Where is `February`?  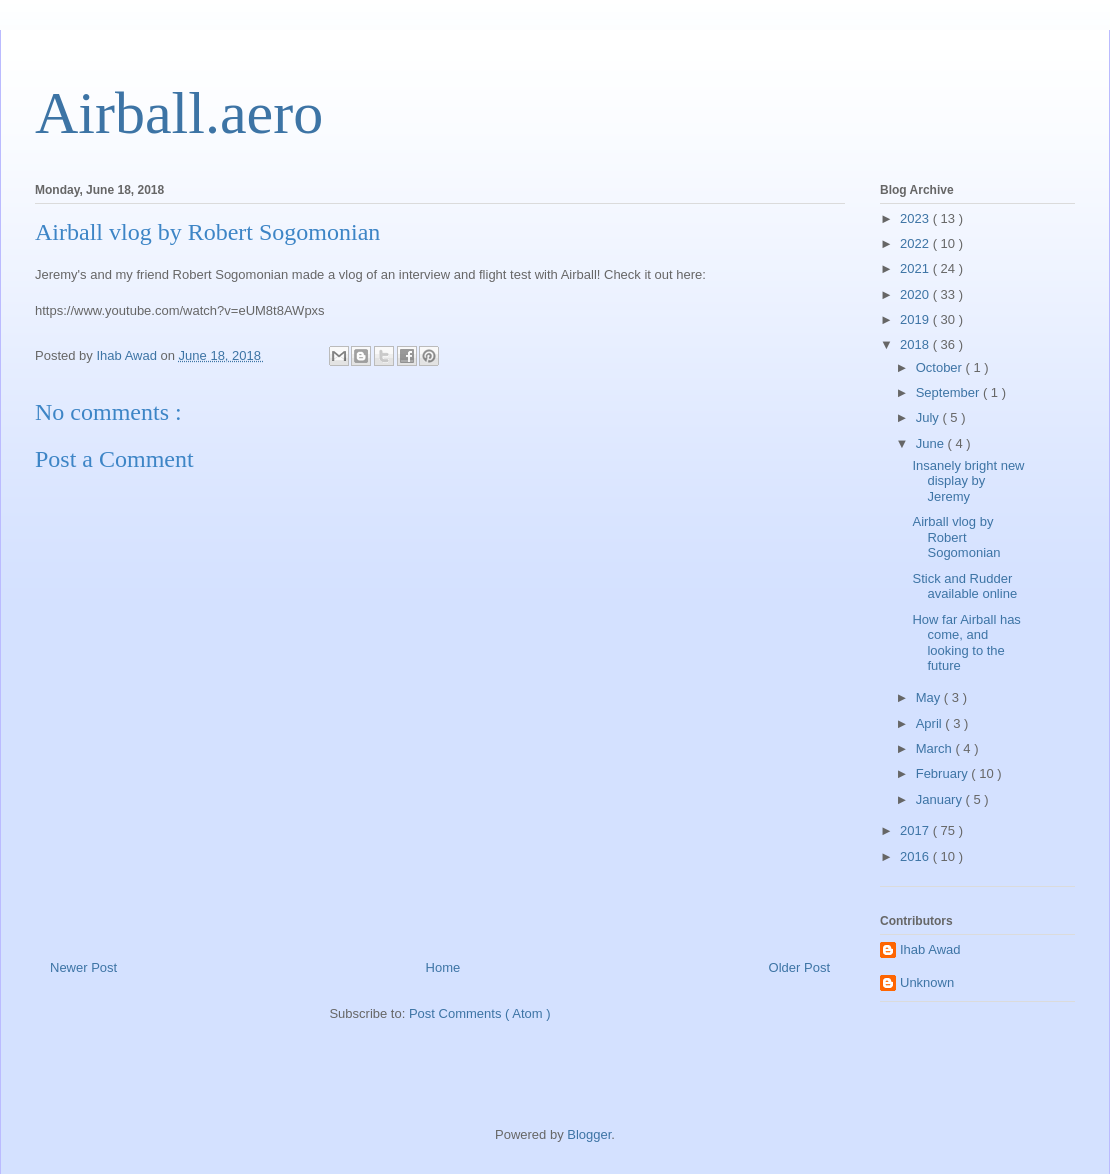
February is located at coordinates (944, 773).